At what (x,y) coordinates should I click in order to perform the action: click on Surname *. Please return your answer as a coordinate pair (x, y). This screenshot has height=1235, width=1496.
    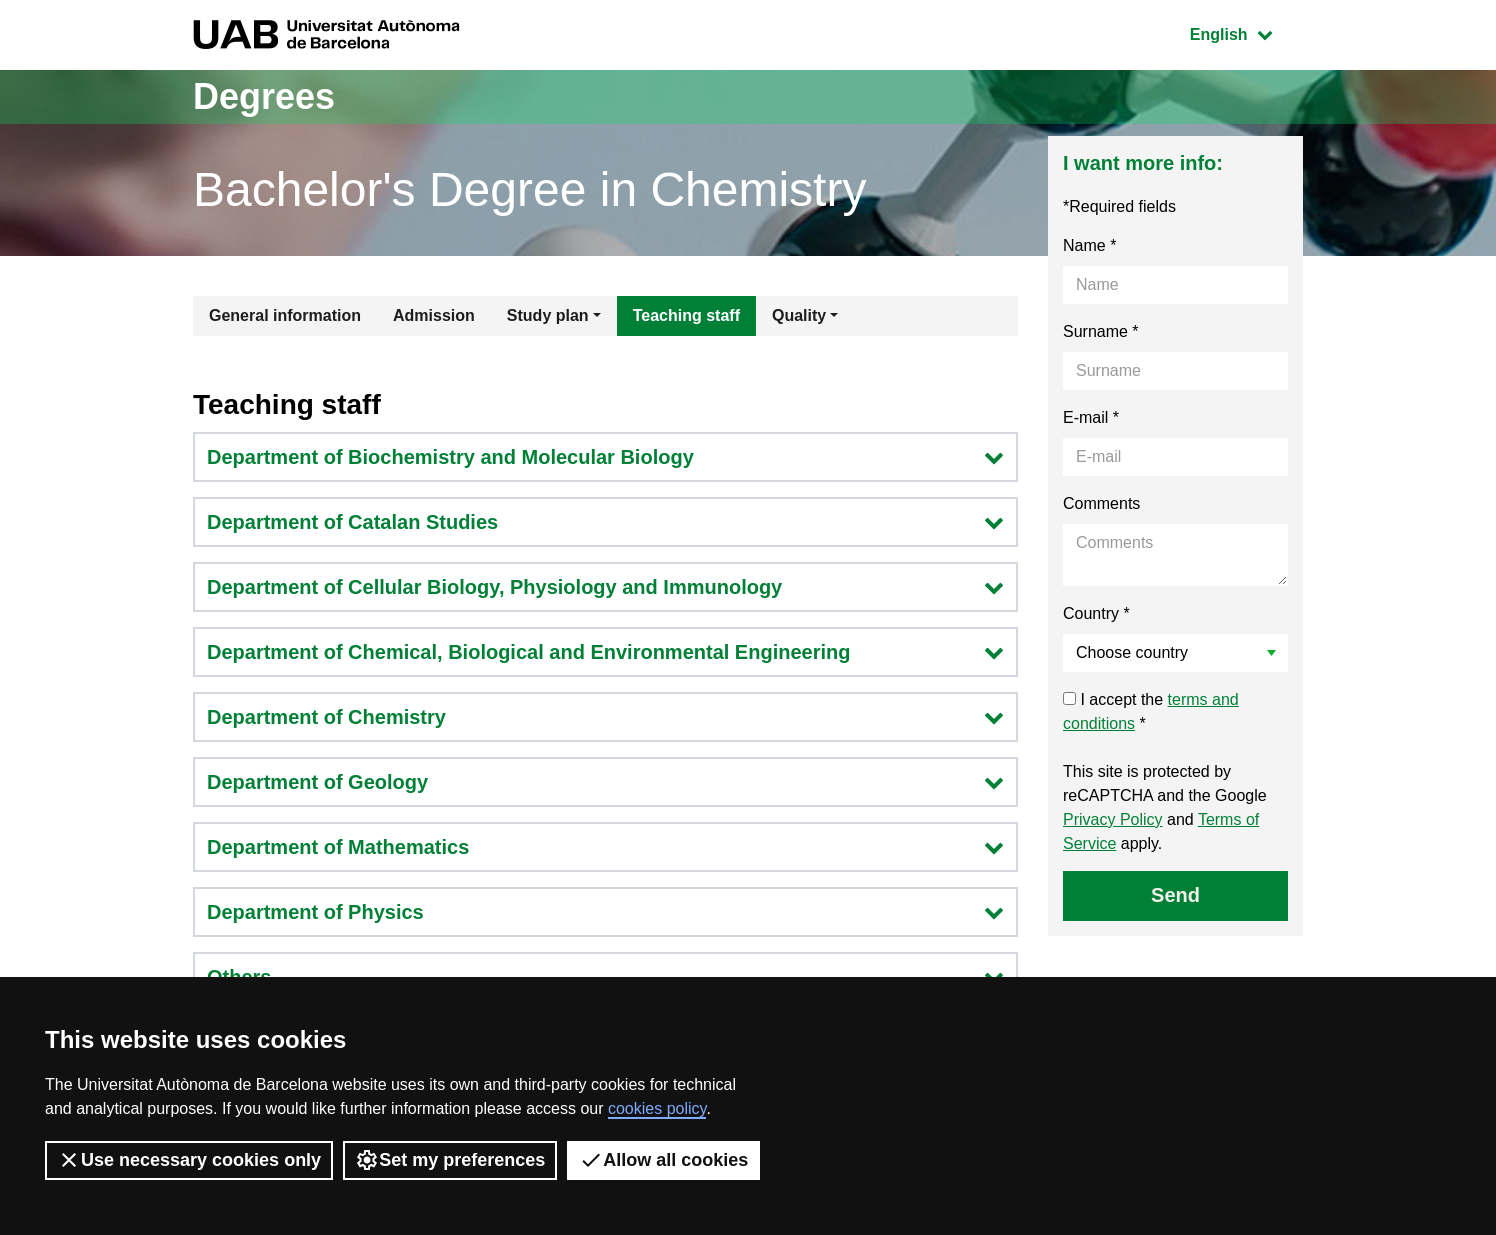
    Looking at the image, I should click on (1101, 331).